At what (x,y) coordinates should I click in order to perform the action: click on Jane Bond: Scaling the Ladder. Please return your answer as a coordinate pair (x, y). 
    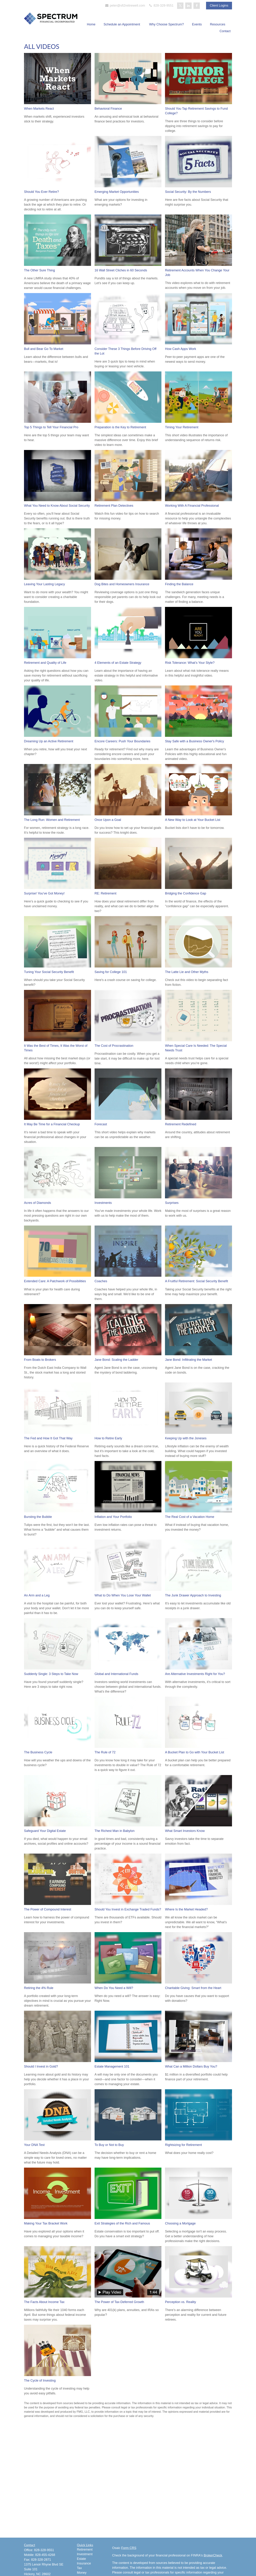
    Looking at the image, I should click on (116, 1359).